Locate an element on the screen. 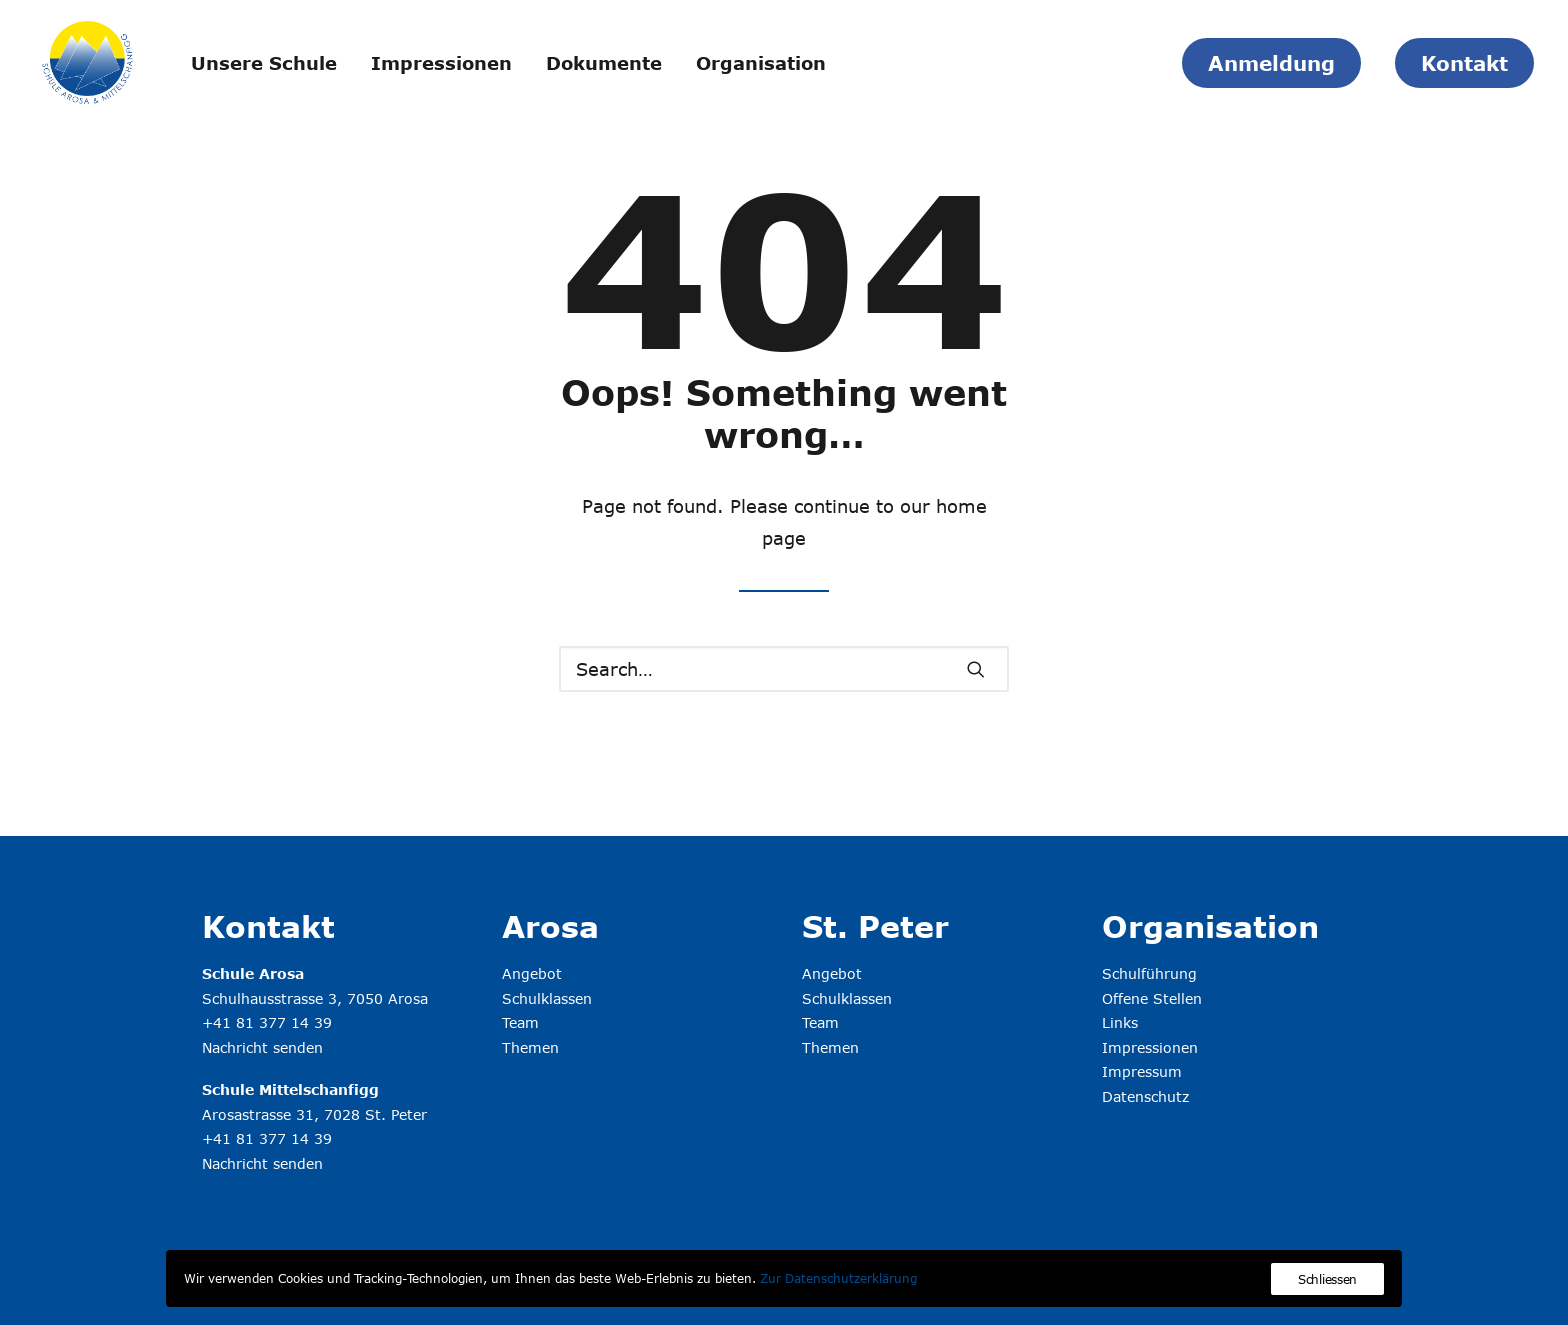 Image resolution: width=1568 pixels, height=1325 pixels. Zur Datenschutzerklärung is located at coordinates (838, 1278).